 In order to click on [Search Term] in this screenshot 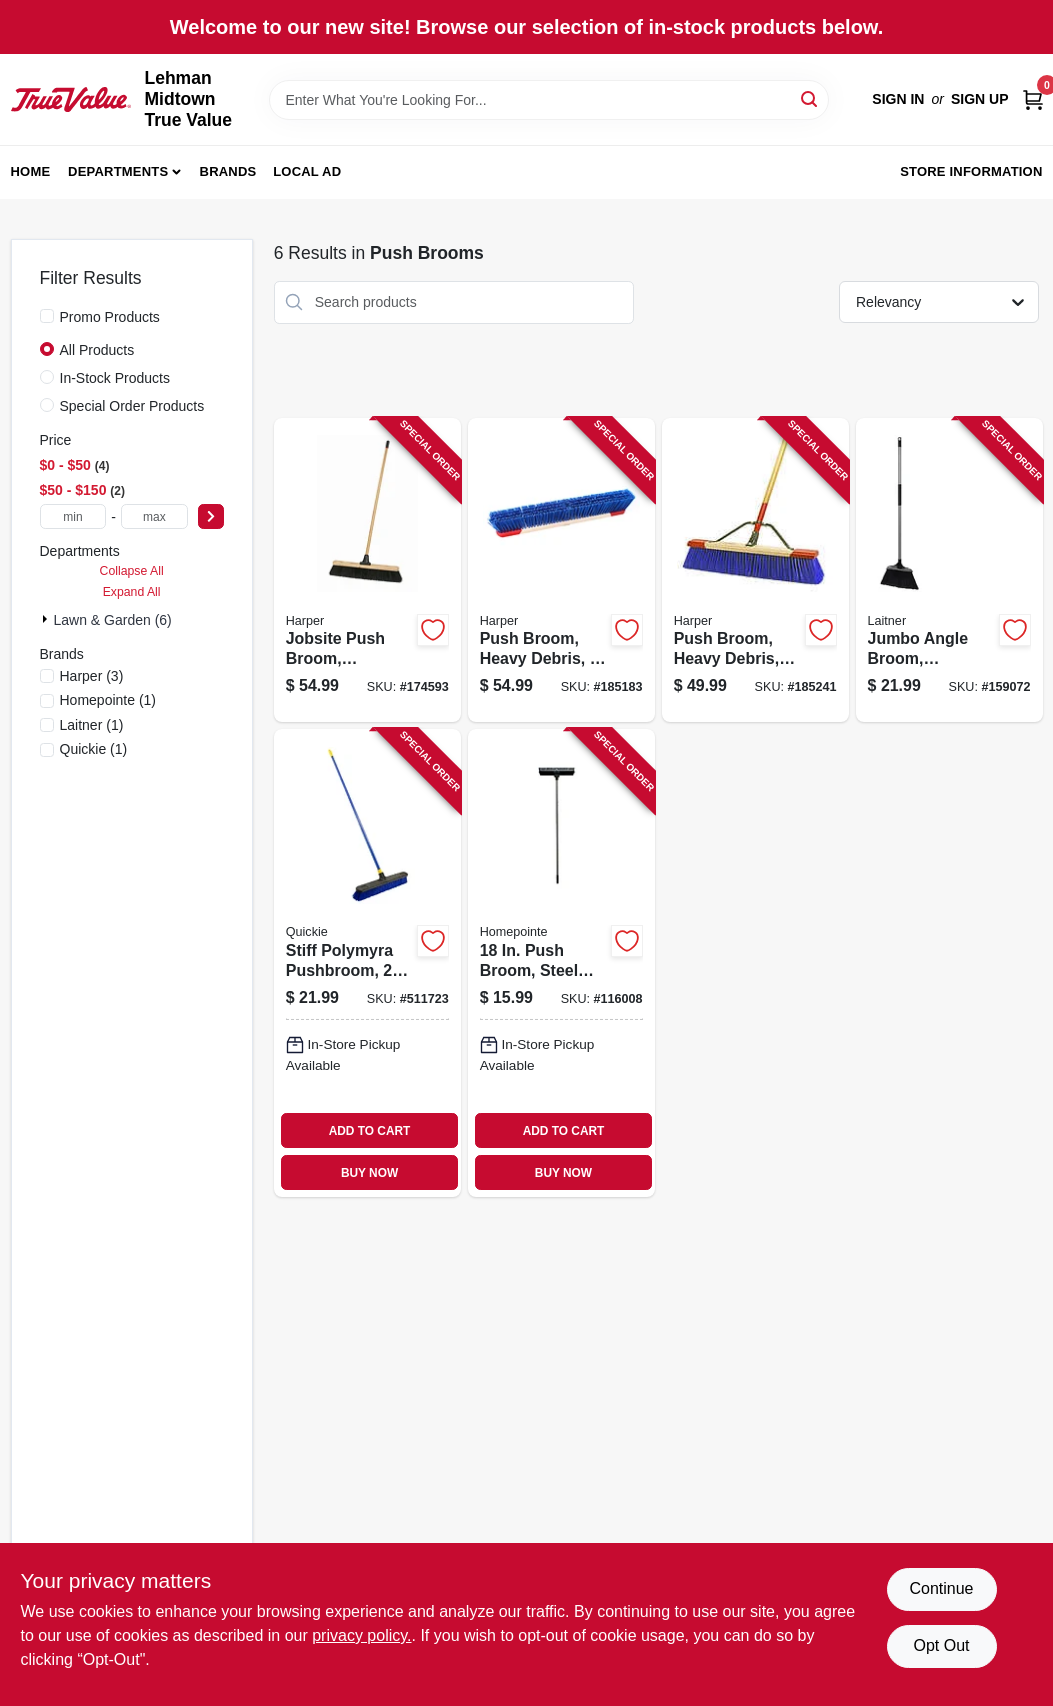, I will do `click(549, 100)`.